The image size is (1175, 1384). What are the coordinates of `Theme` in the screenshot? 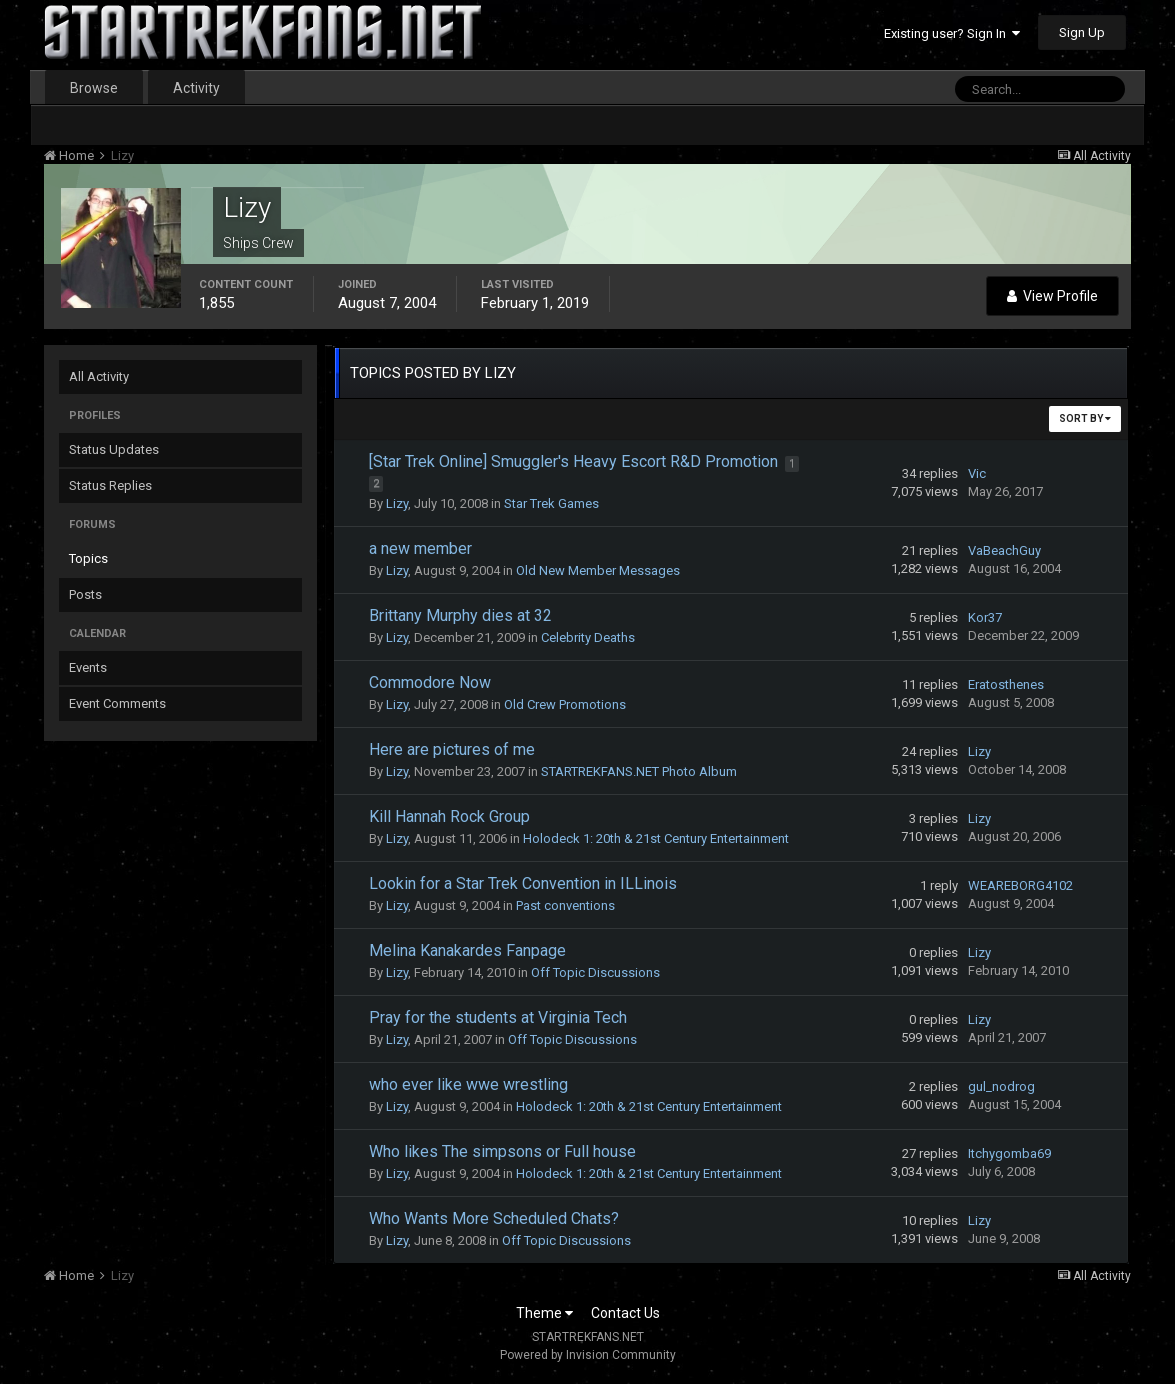 It's located at (544, 1313).